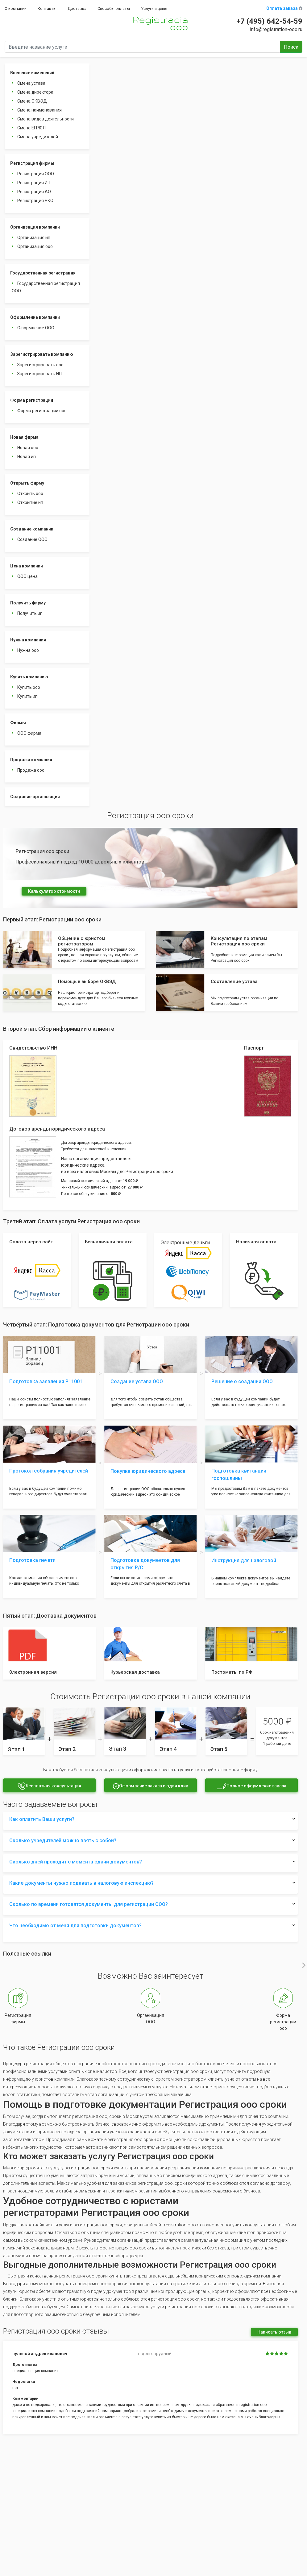  Describe the element at coordinates (150, 1786) in the screenshot. I see `Оформление заказа в один клик` at that location.